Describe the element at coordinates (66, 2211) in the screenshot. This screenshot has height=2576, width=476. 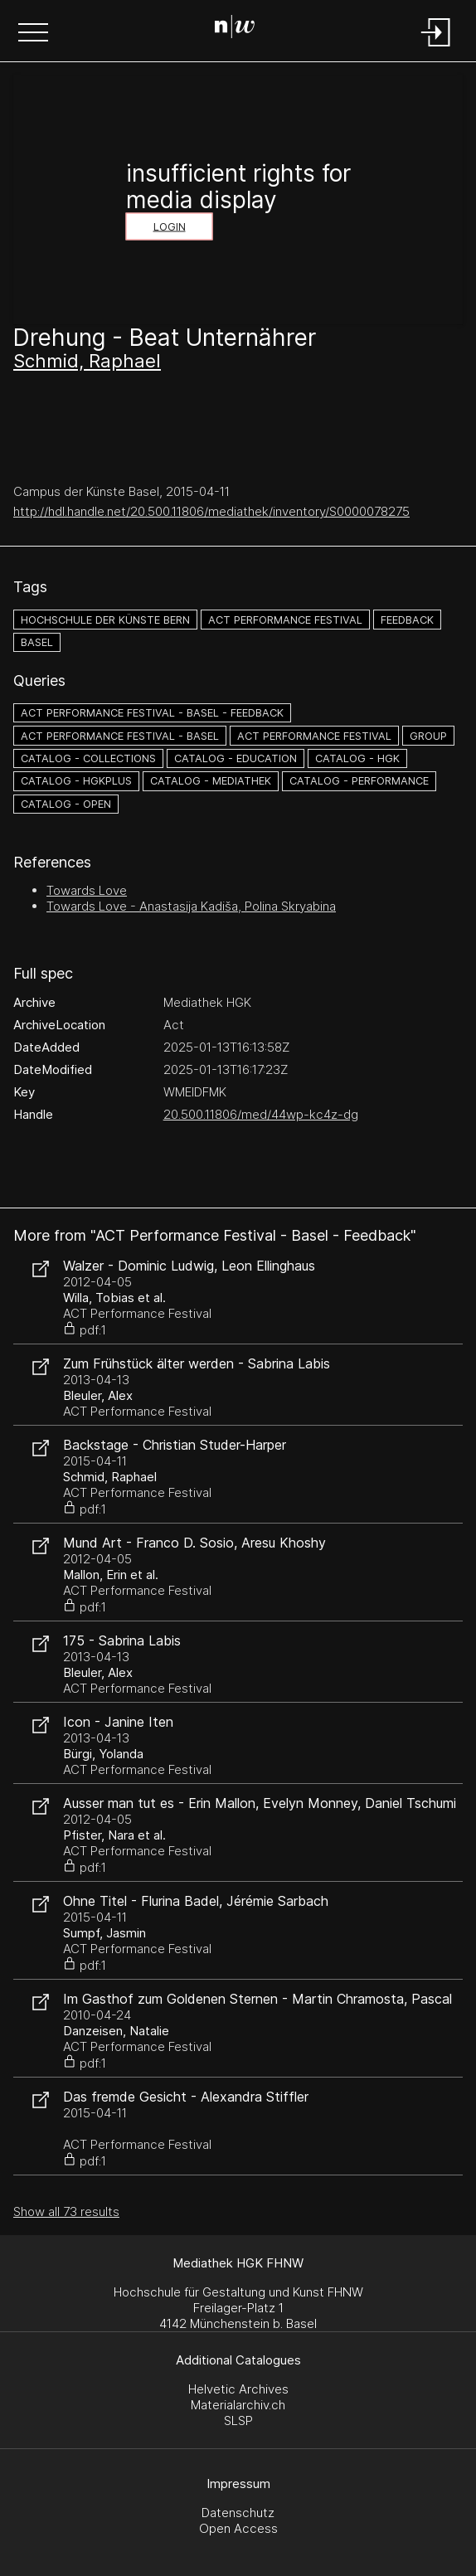
I see `Show all 73 results` at that location.